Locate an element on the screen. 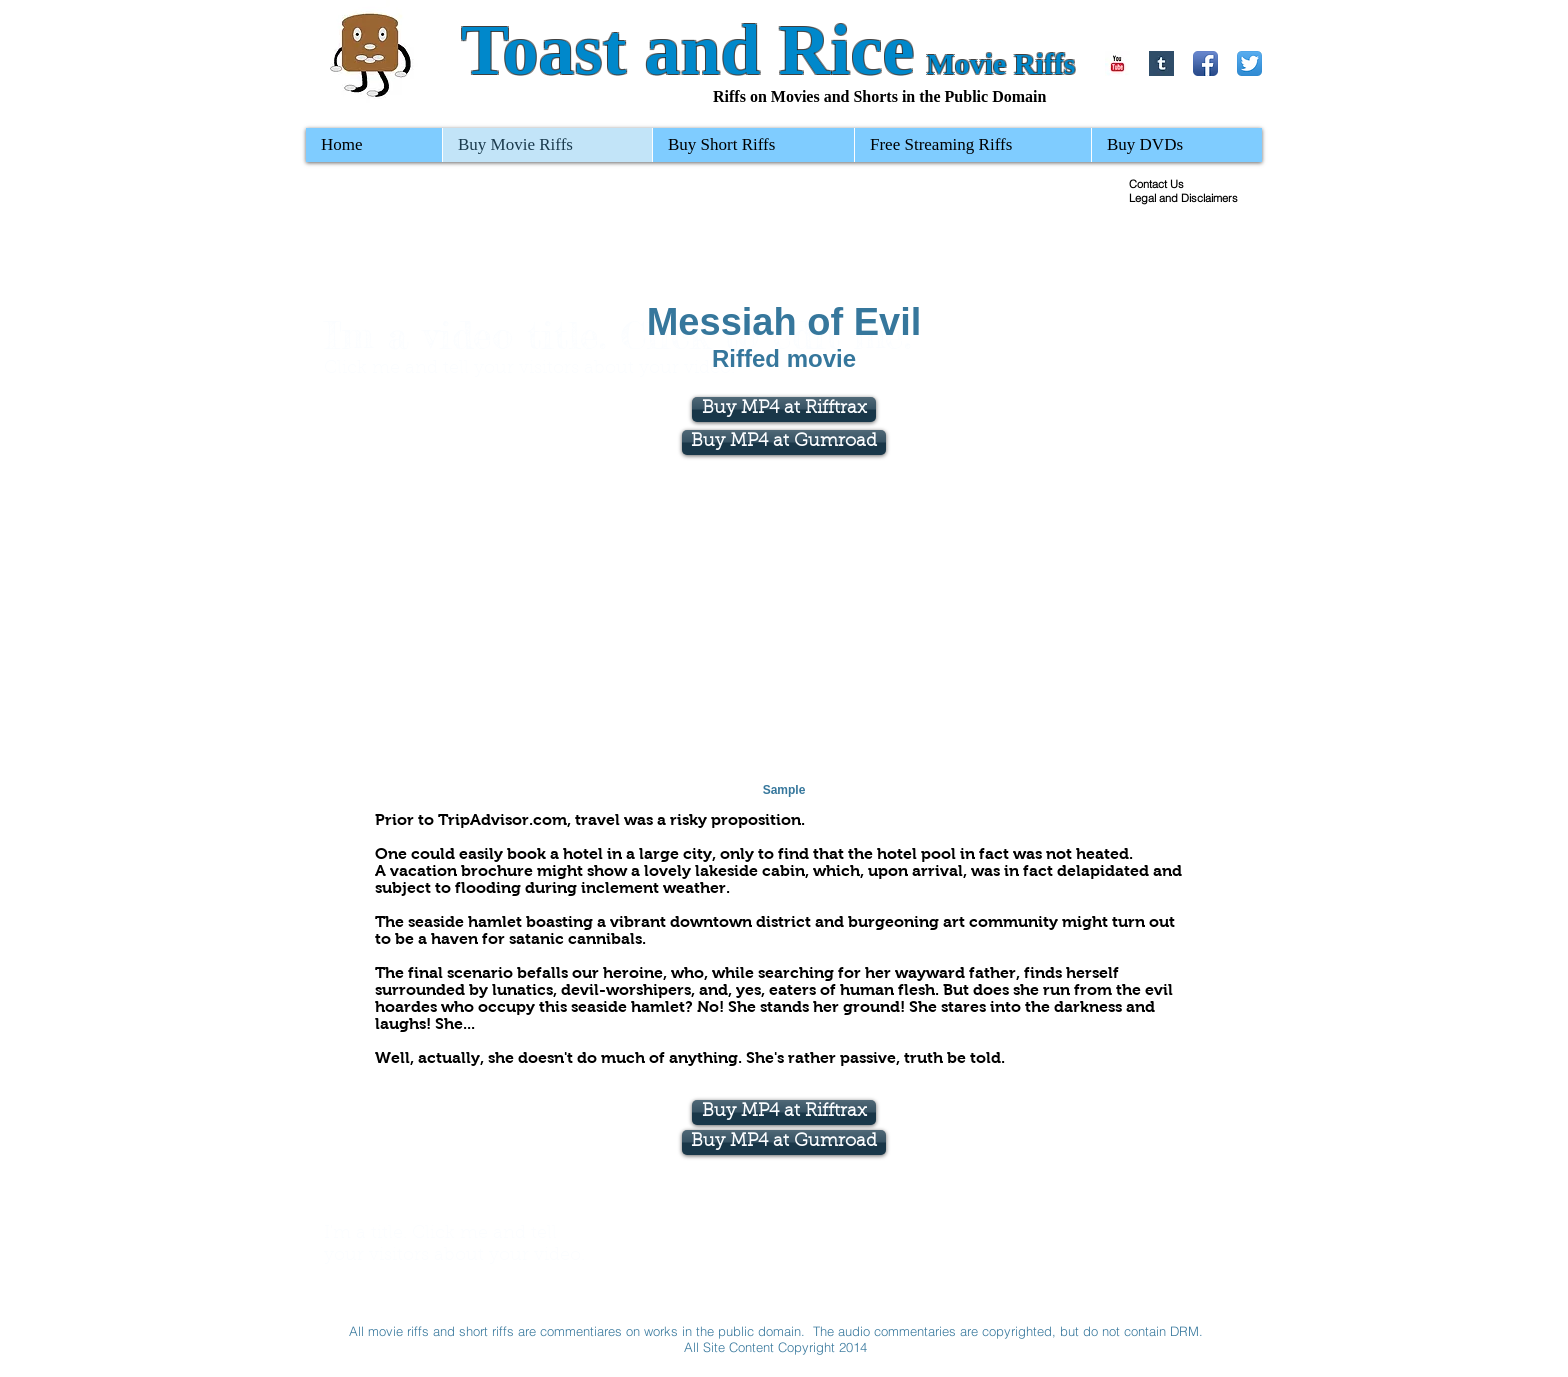 Image resolution: width=1568 pixels, height=1377 pixels. [Buy MP4 at Rifftrax] is located at coordinates (784, 1112).